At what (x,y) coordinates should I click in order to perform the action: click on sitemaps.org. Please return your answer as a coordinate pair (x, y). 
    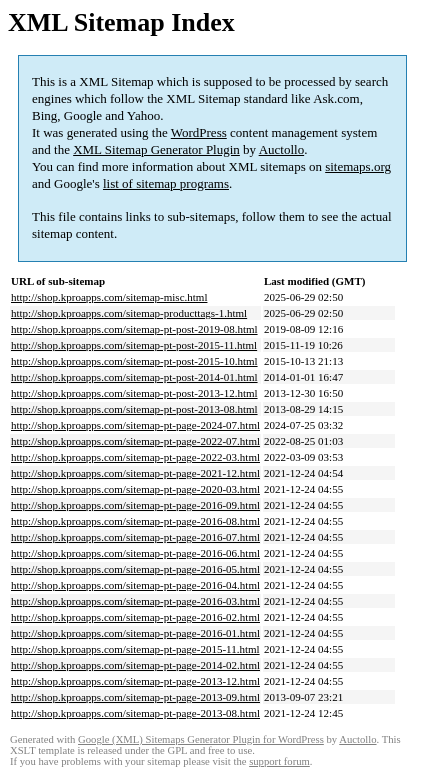
    Looking at the image, I should click on (358, 166).